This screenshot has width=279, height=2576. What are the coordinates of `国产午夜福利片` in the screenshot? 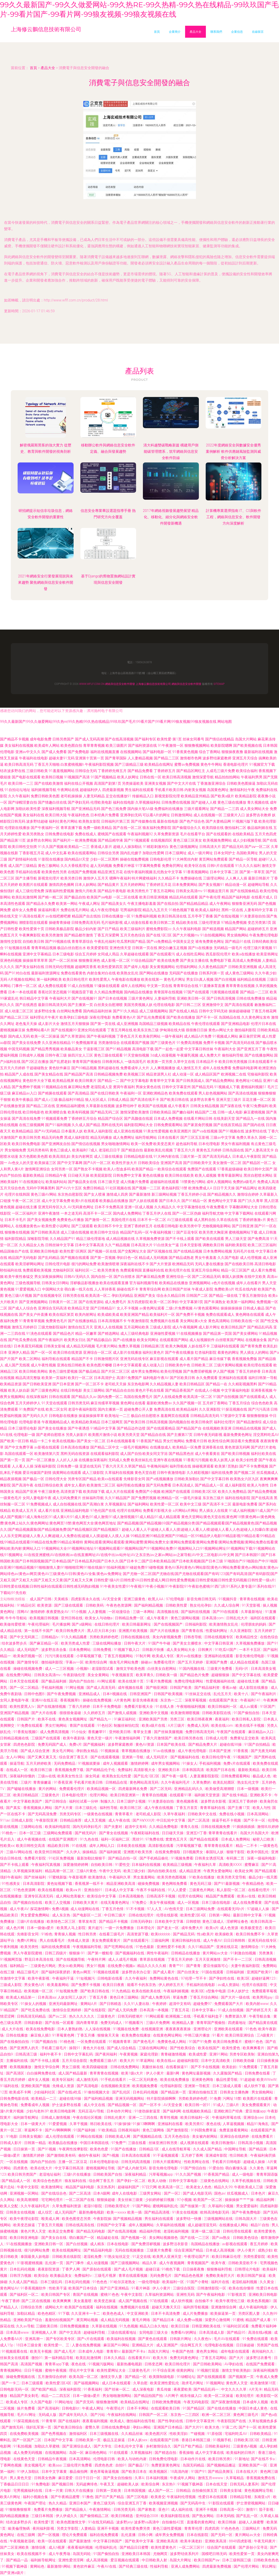 It's located at (50, 1340).